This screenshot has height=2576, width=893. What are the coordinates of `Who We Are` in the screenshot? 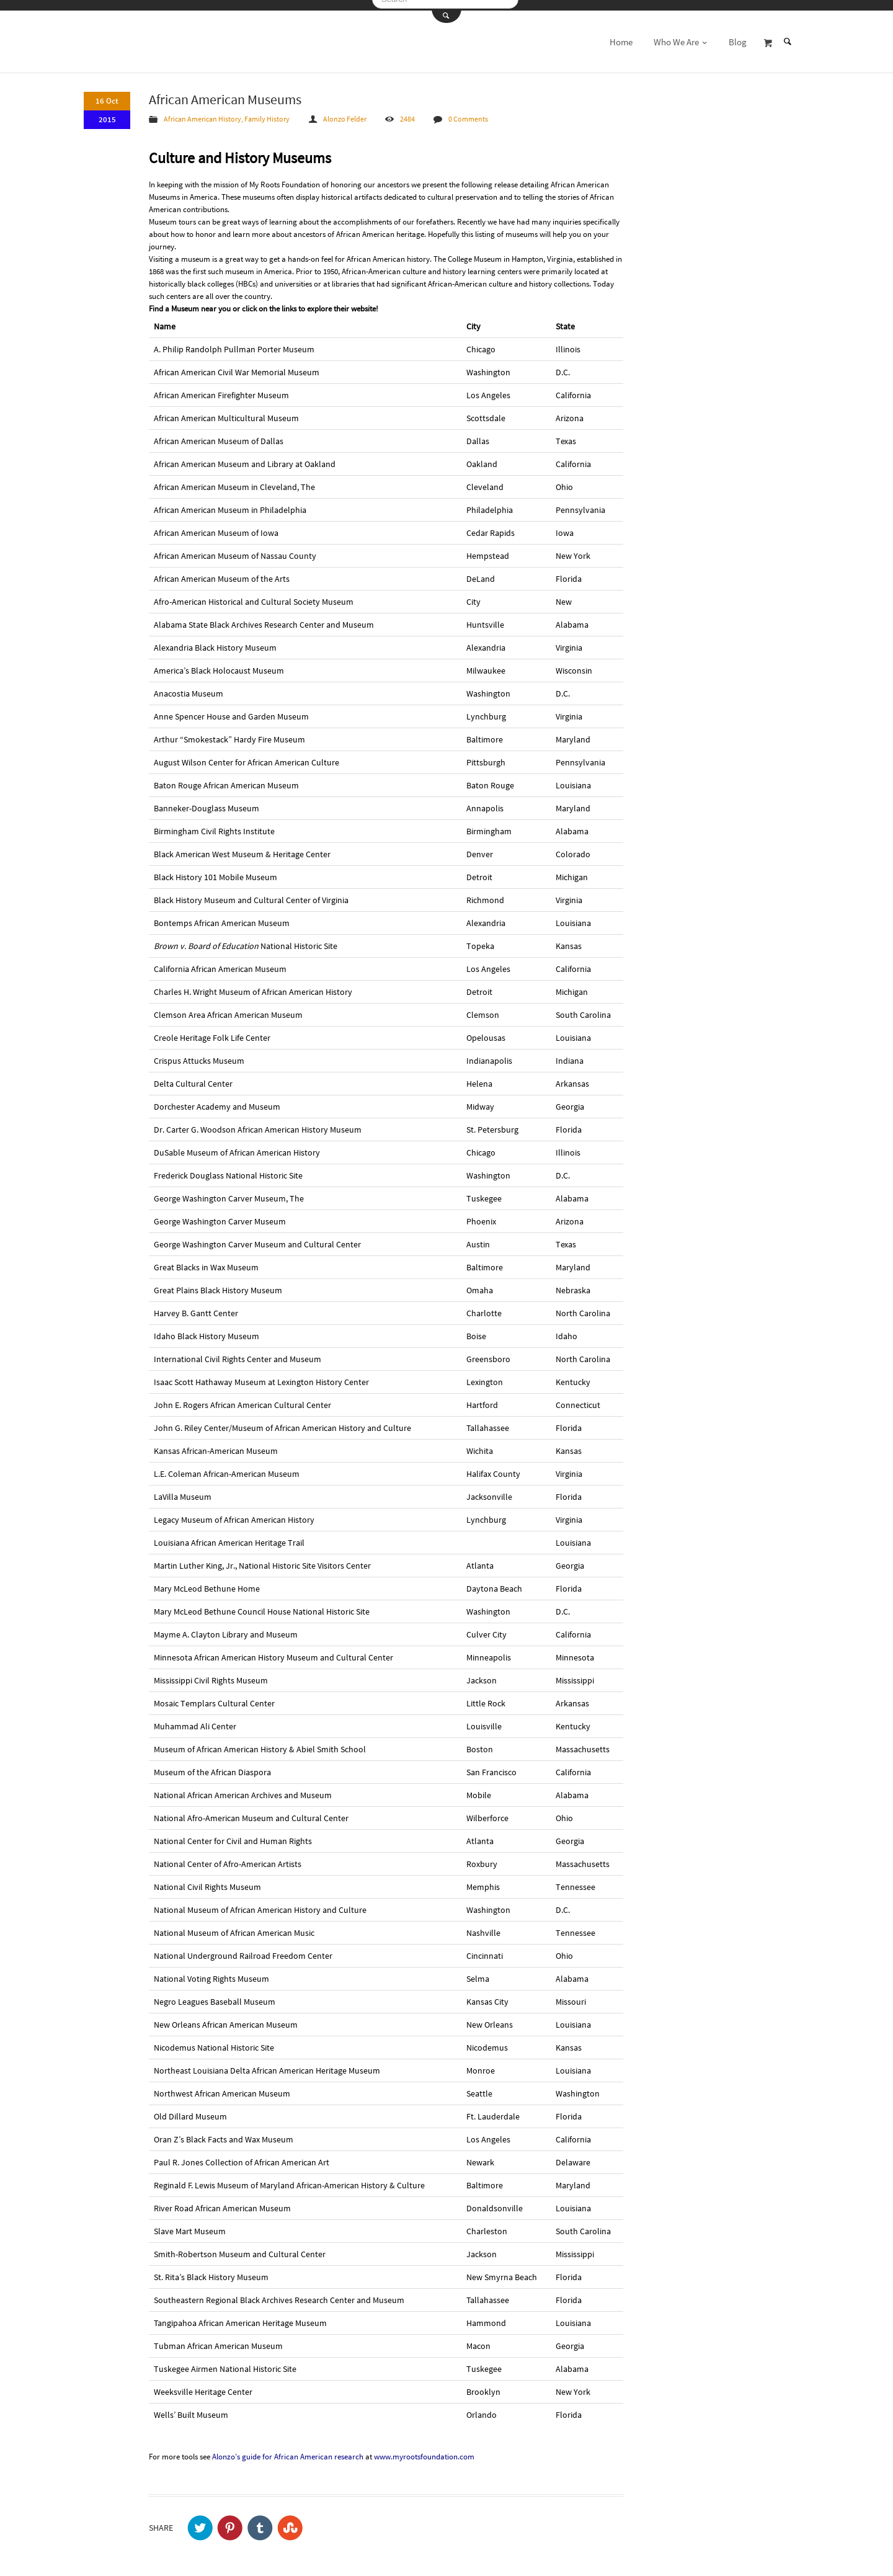 It's located at (681, 34).